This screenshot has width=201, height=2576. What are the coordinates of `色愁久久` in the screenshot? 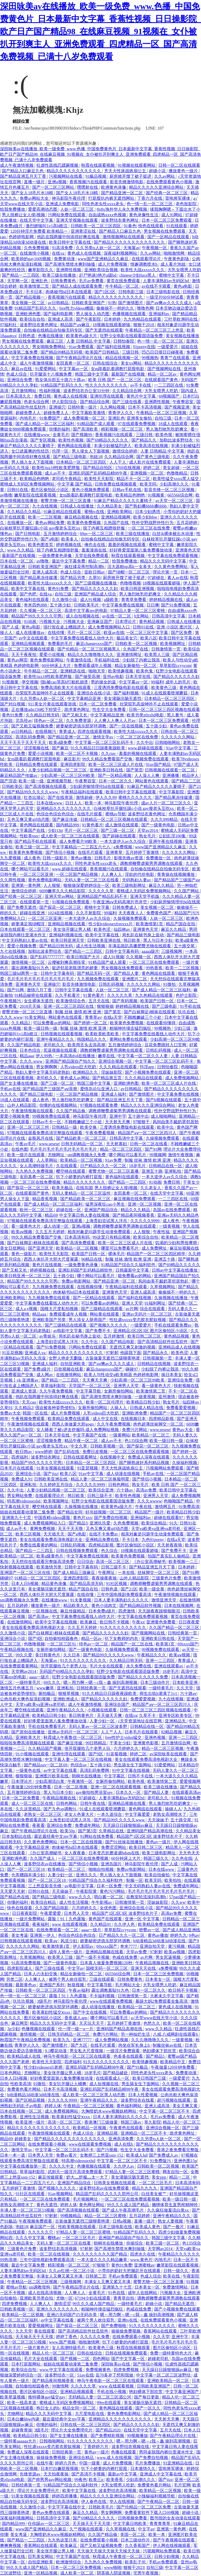 It's located at (152, 2023).